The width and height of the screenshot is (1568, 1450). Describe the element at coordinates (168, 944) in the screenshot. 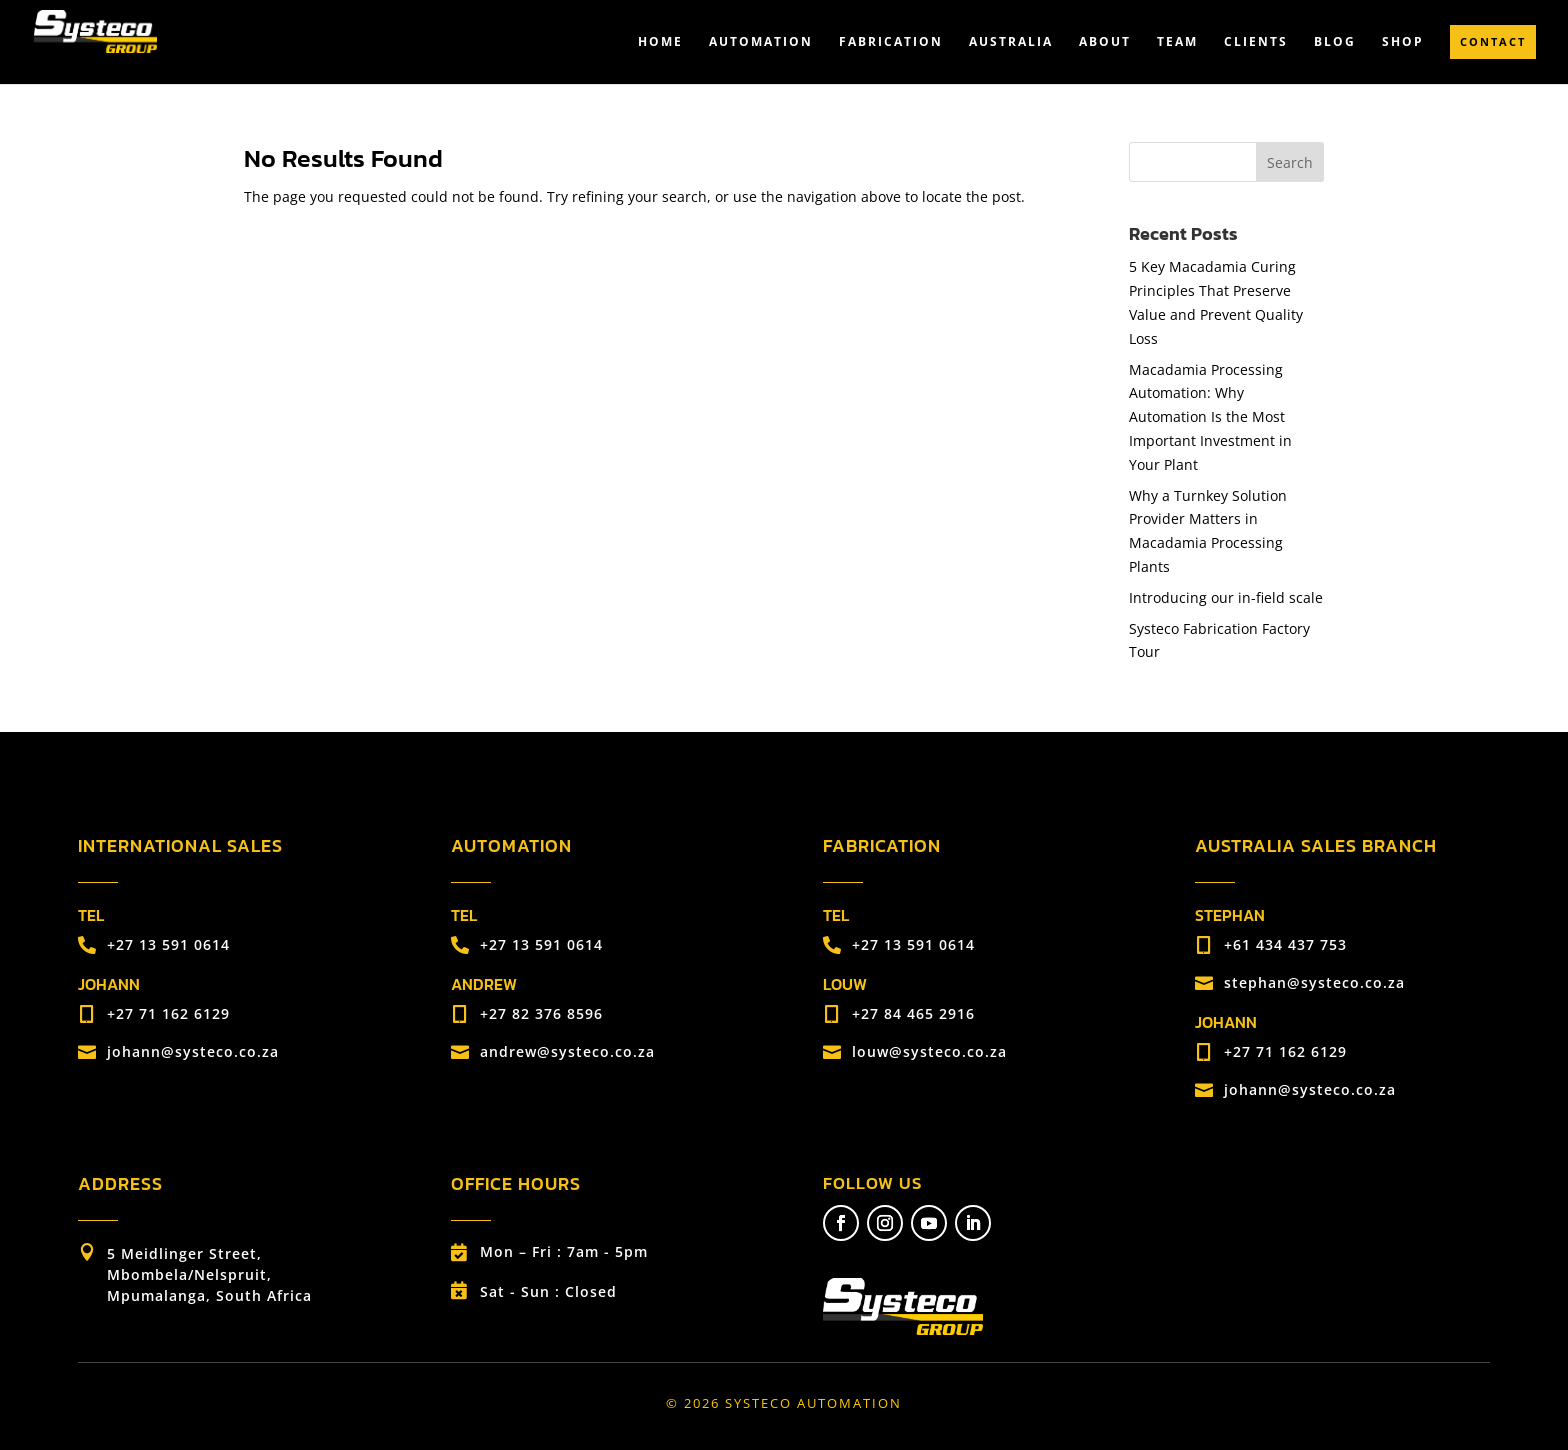

I see `+27 13 591 0614` at that location.